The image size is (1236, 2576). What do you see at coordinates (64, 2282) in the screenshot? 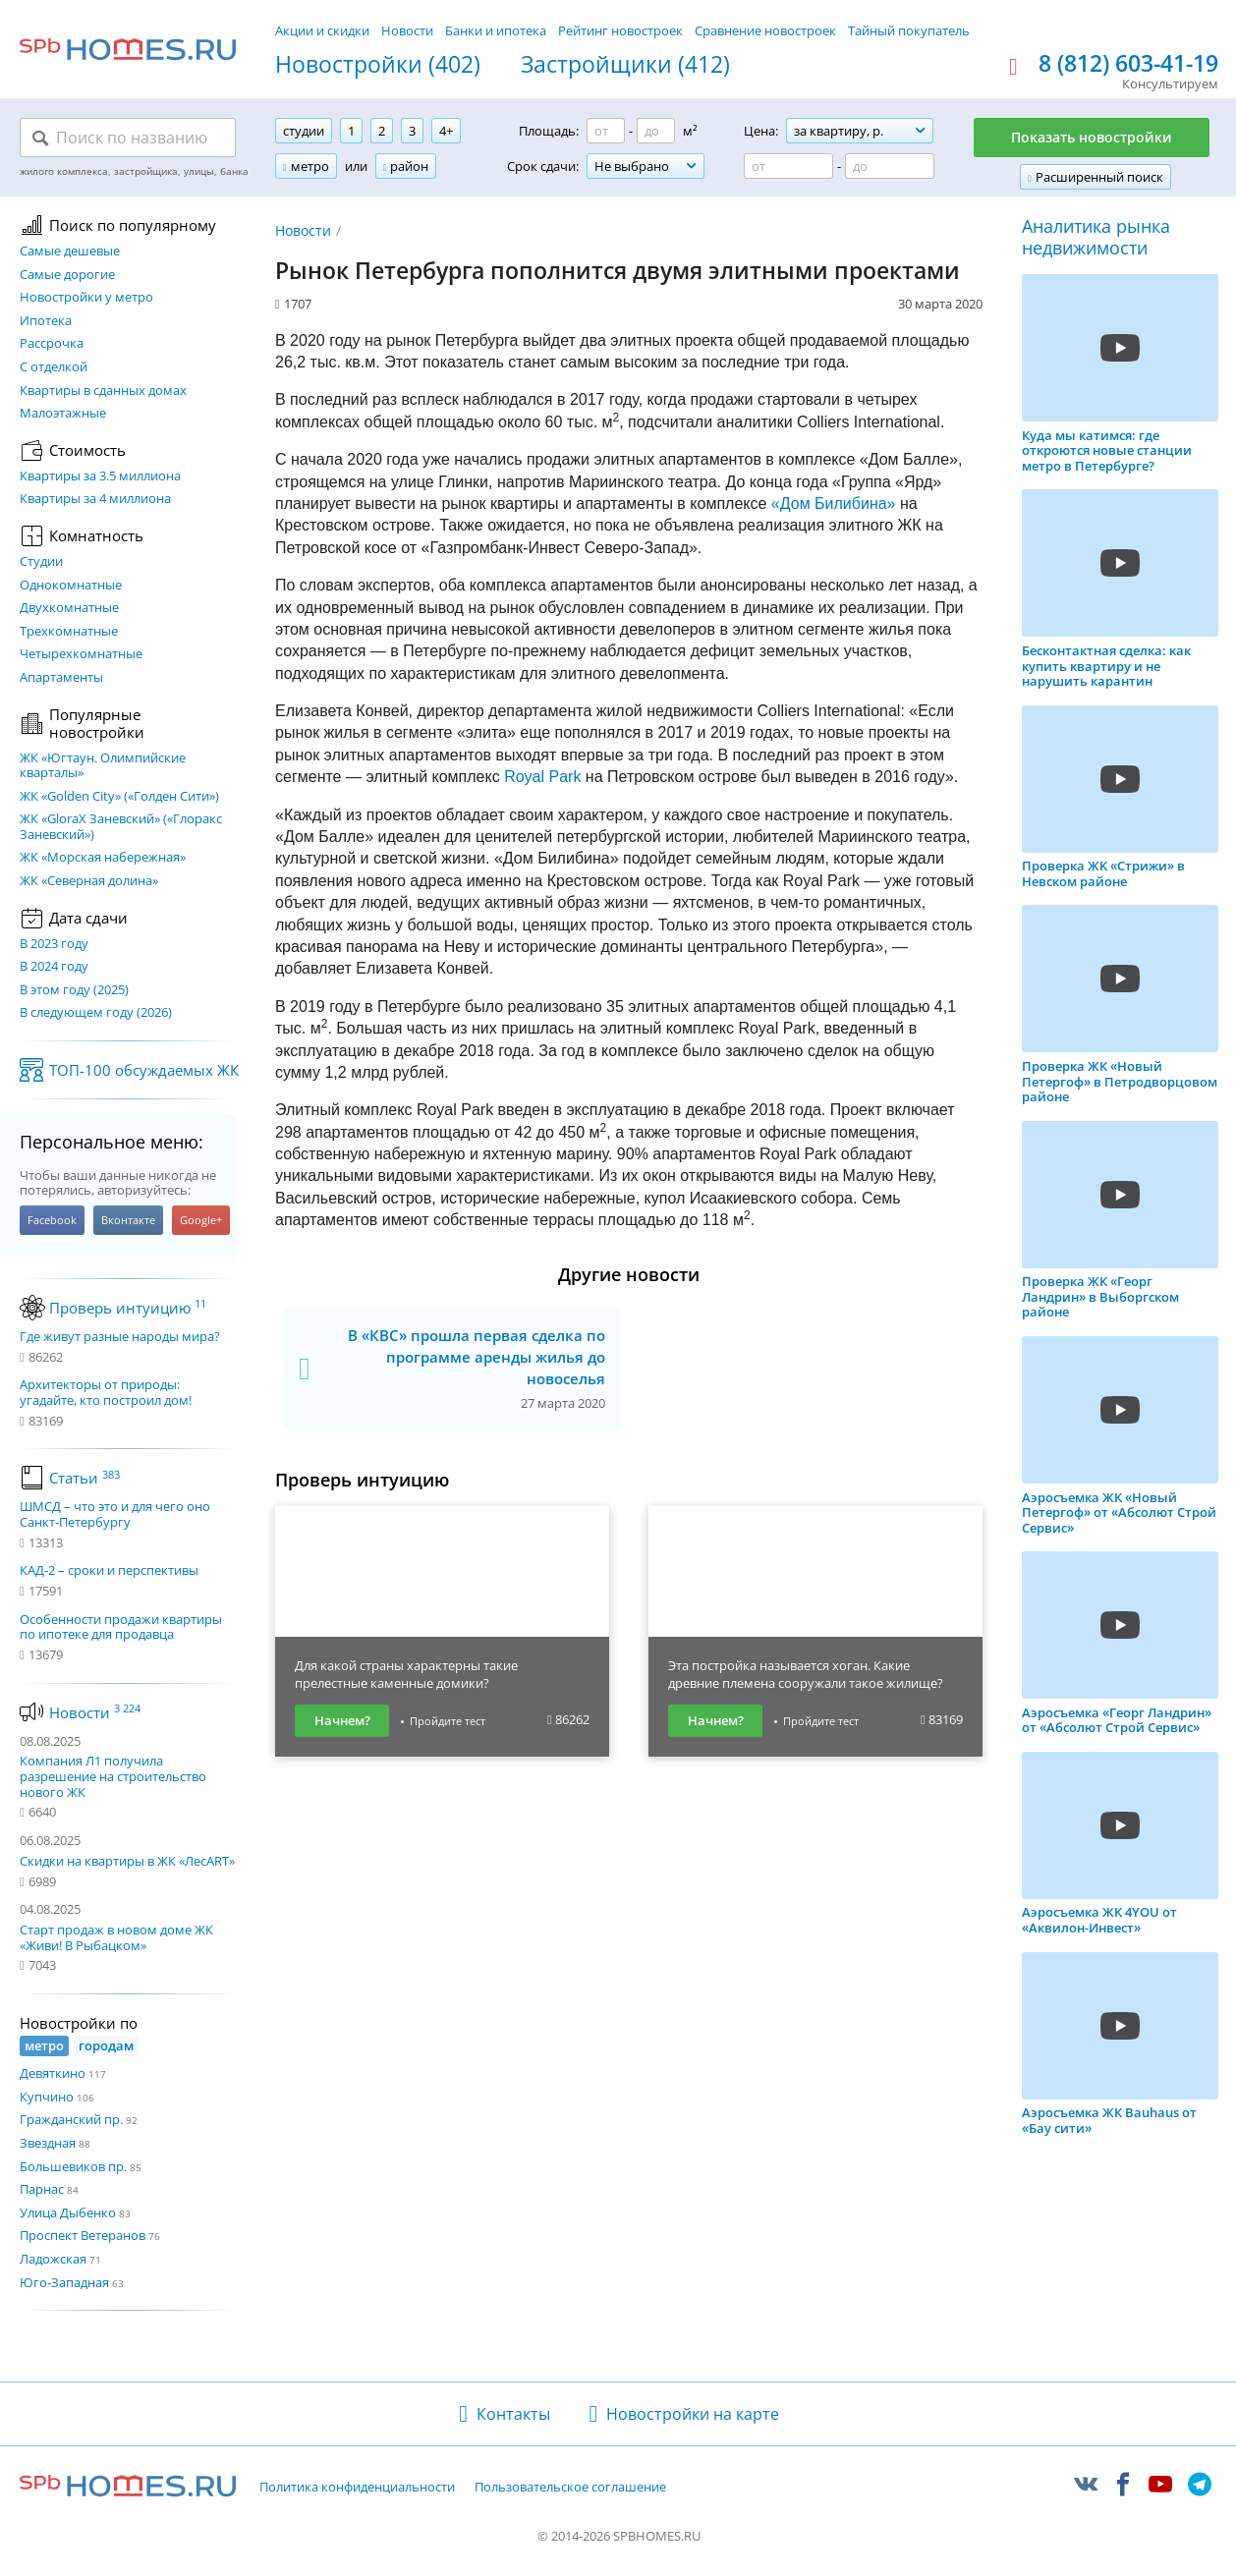
I see `Юго-Западная` at bounding box center [64, 2282].